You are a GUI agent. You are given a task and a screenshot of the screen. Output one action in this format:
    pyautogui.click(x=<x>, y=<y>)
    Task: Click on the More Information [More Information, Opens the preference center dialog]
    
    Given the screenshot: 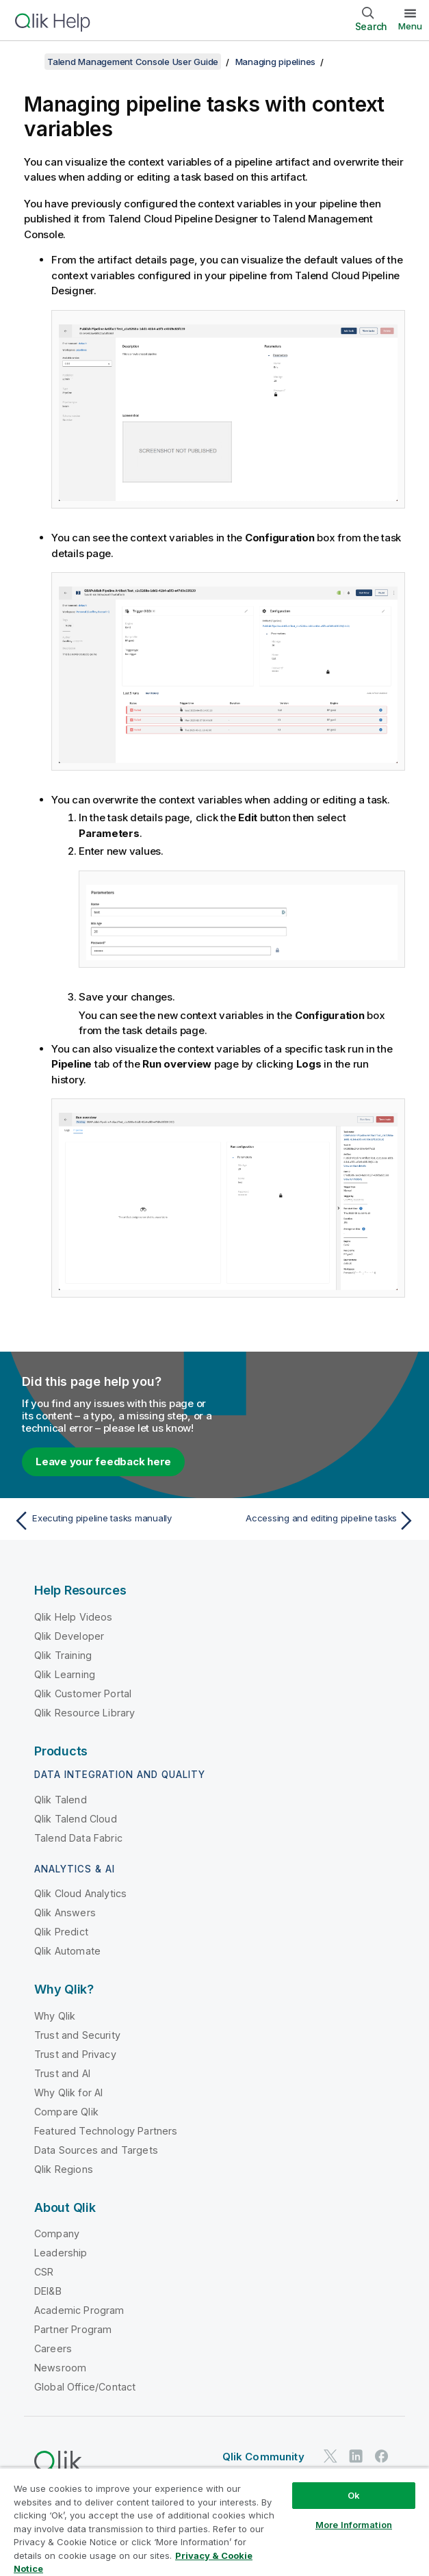 What is the action you would take?
    pyautogui.click(x=353, y=2524)
    